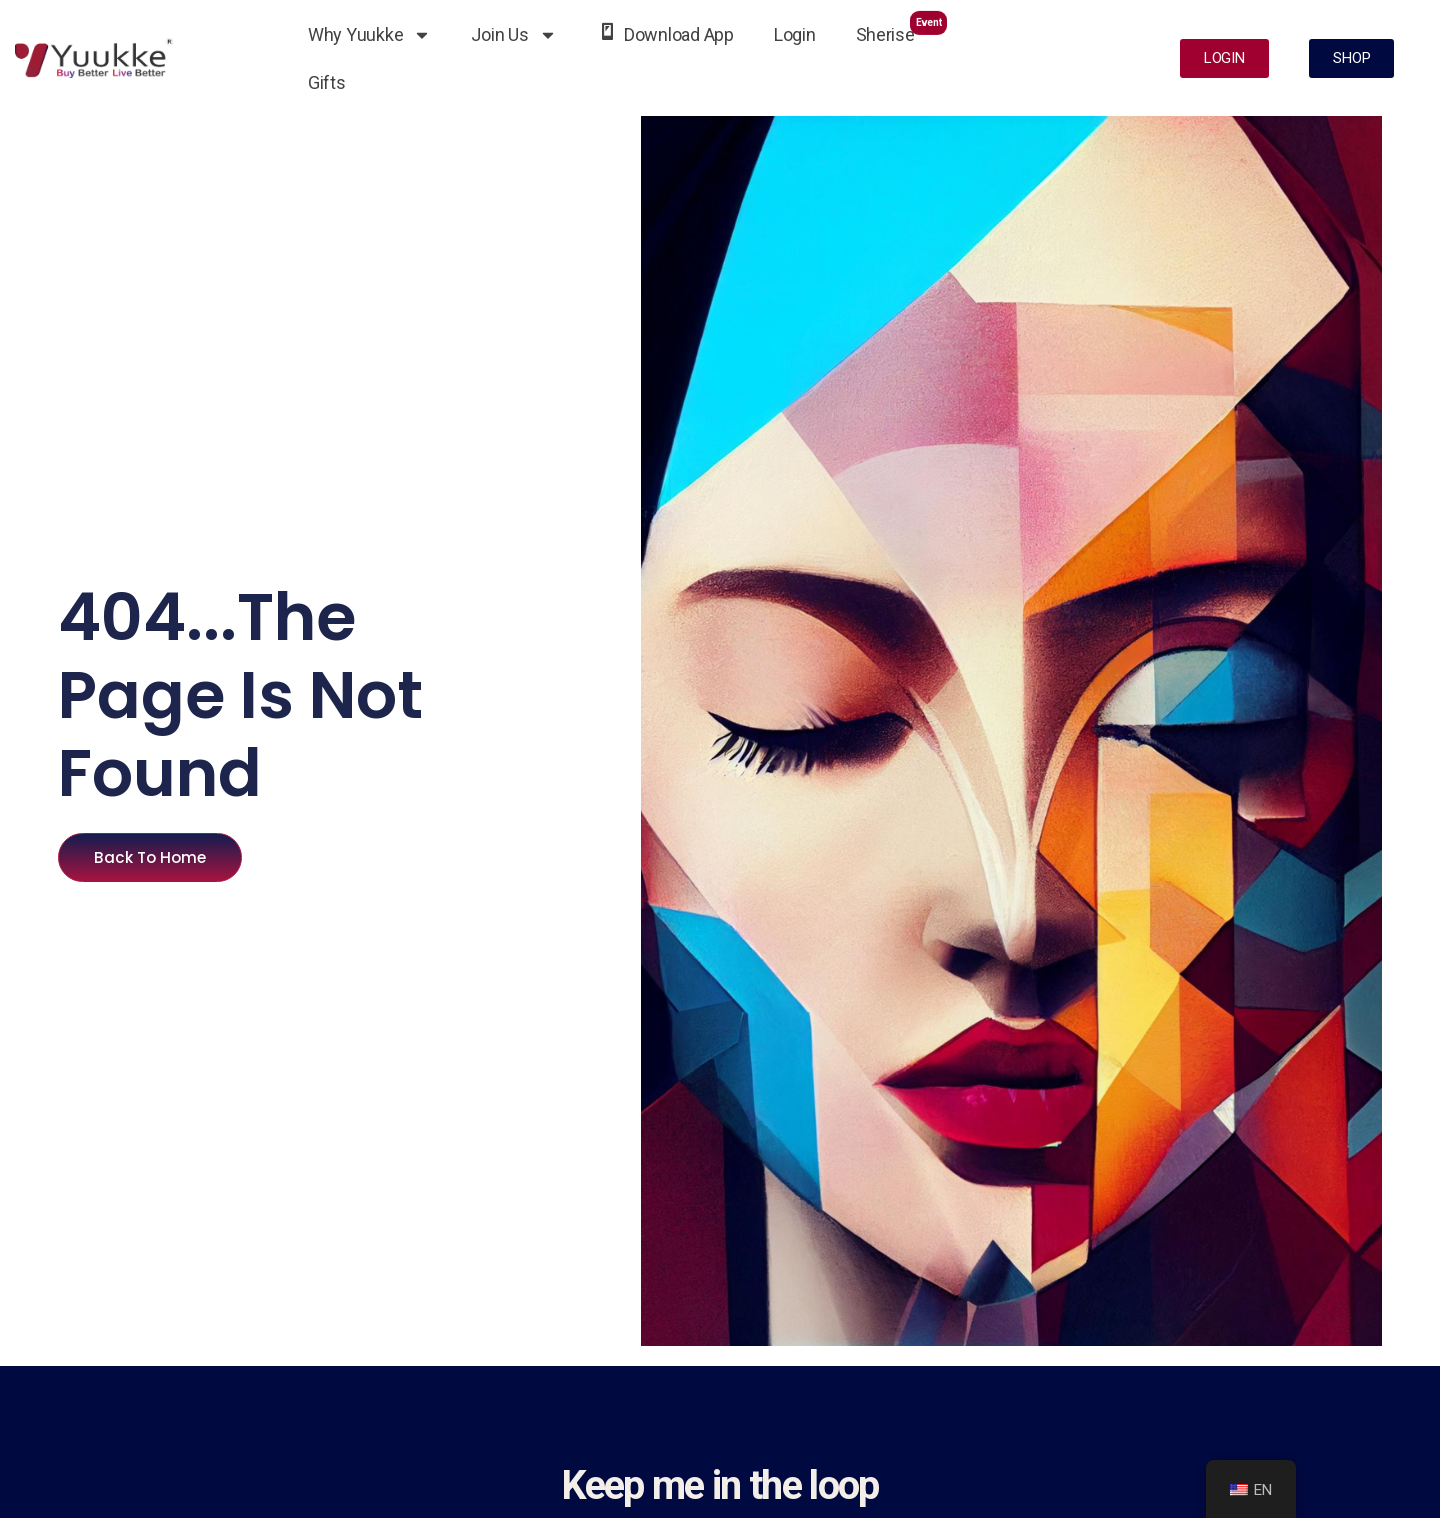 The height and width of the screenshot is (1518, 1440). Describe the element at coordinates (369, 35) in the screenshot. I see `Why Yuukke` at that location.